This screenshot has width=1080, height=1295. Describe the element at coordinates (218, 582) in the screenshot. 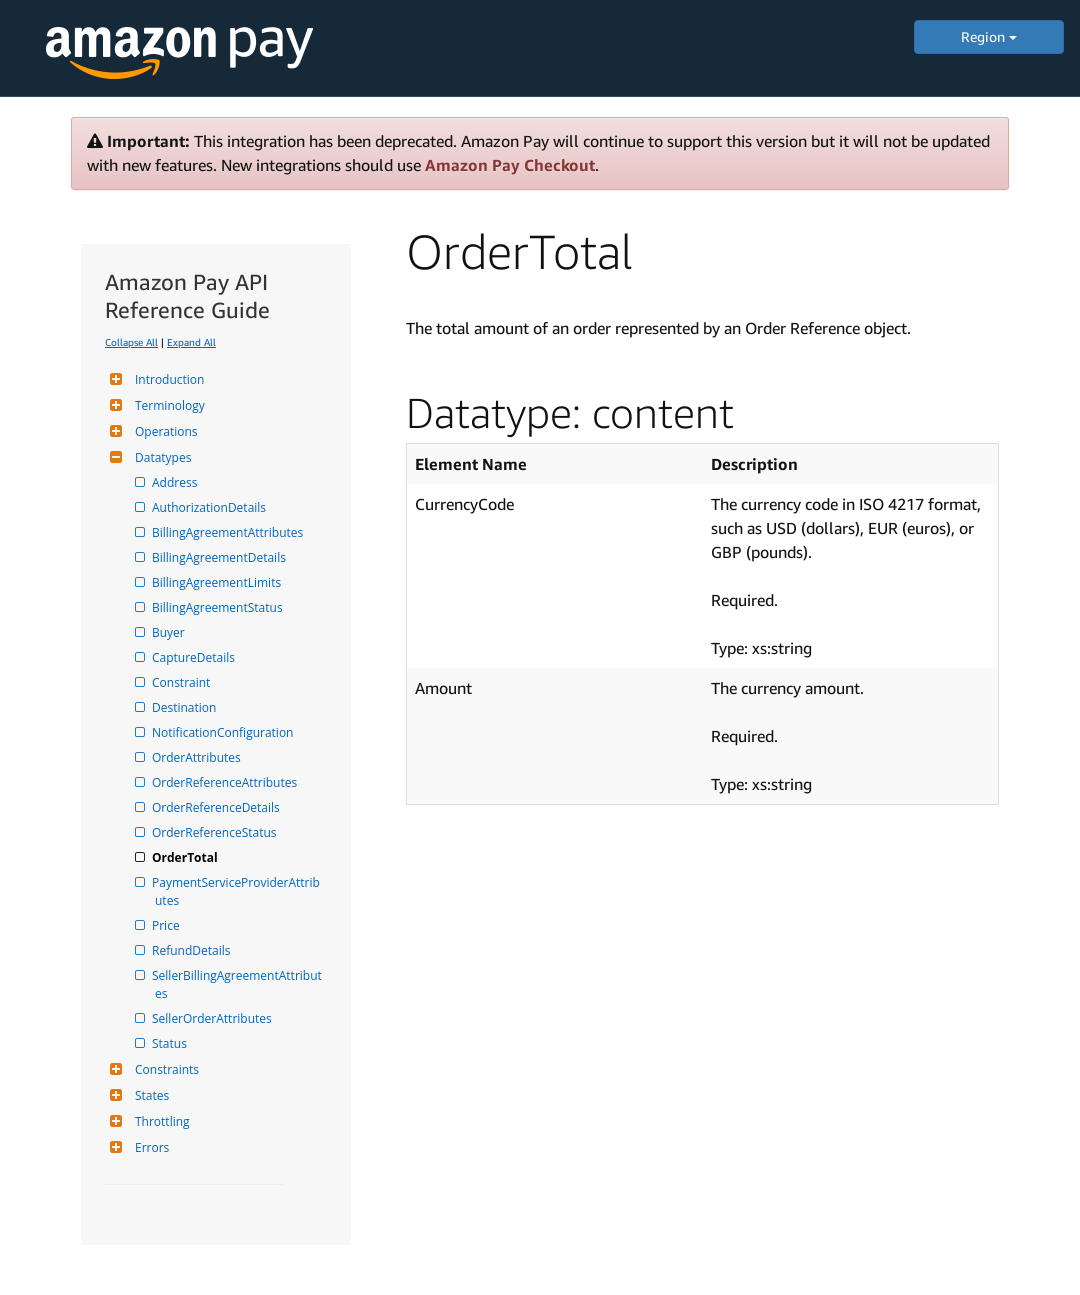

I see `BillingAgreementLimits` at that location.